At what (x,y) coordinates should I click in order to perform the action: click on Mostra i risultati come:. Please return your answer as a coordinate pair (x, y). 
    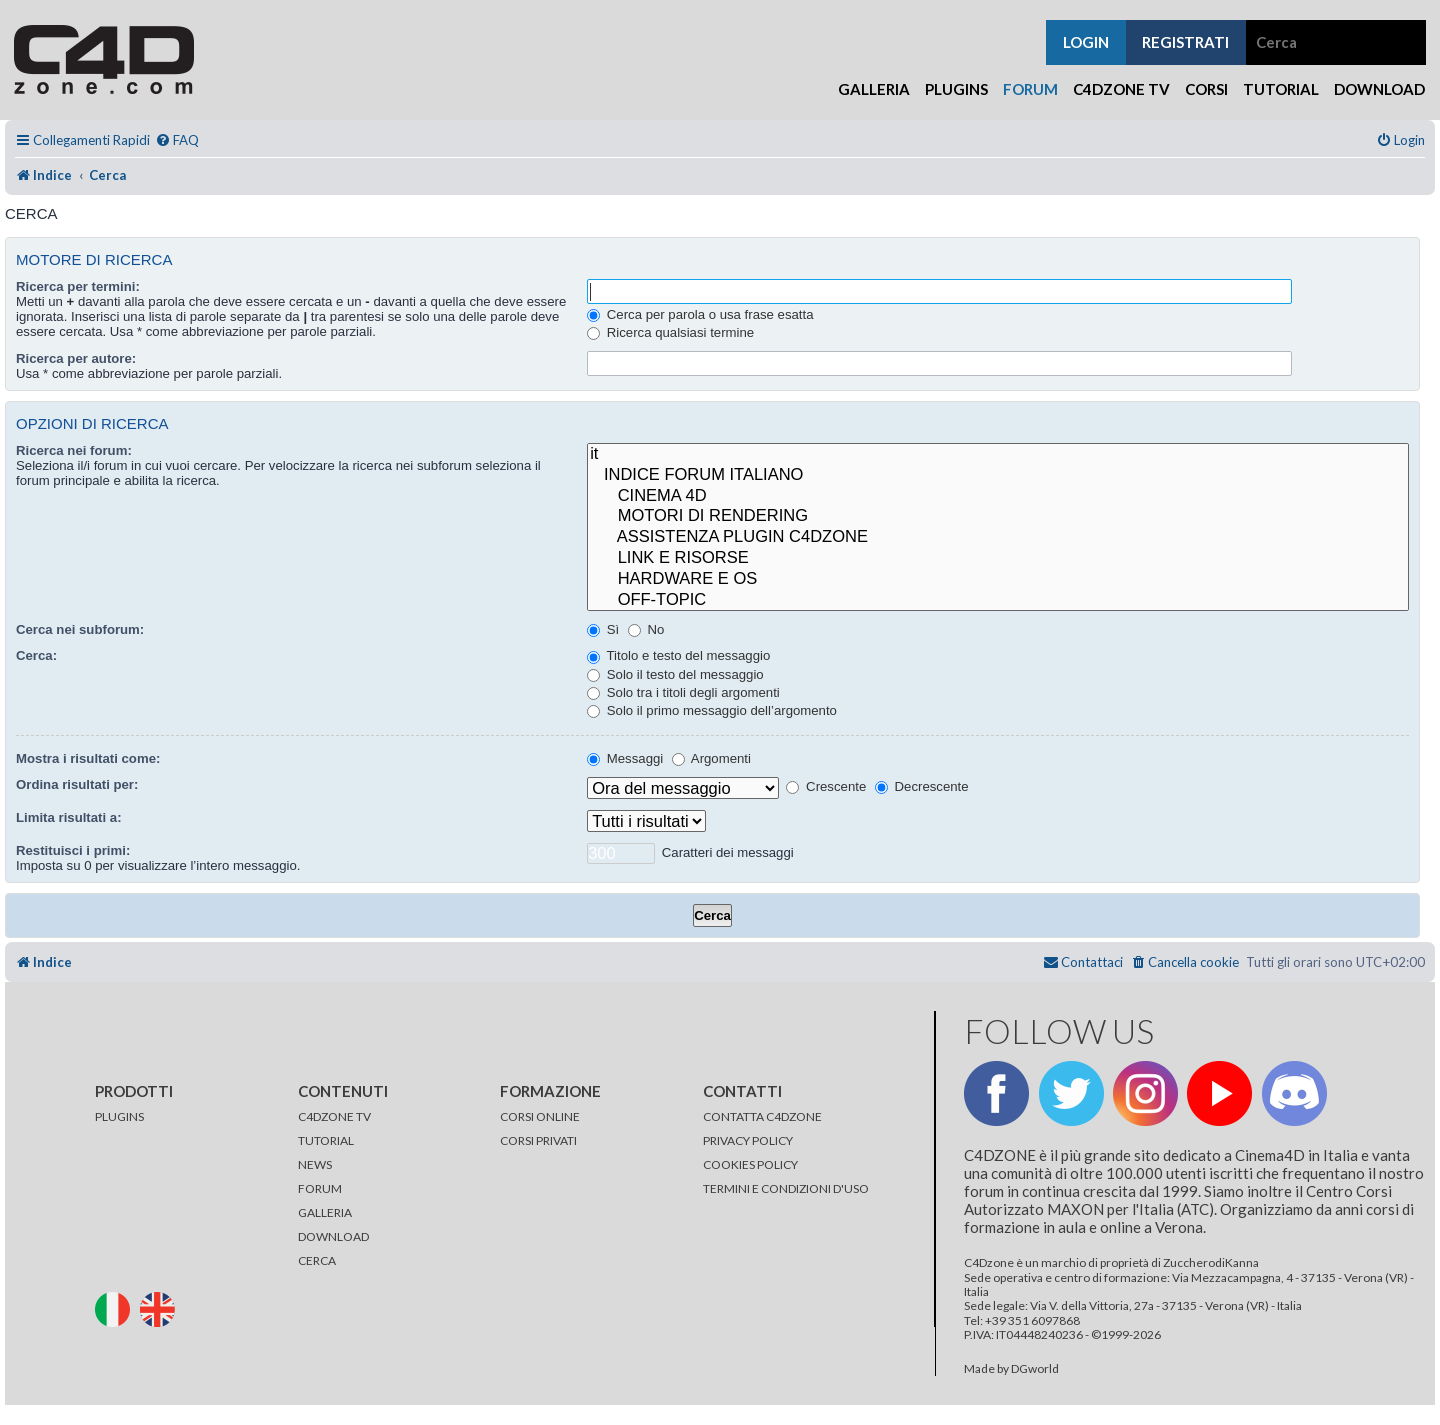
    Looking at the image, I should click on (88, 758).